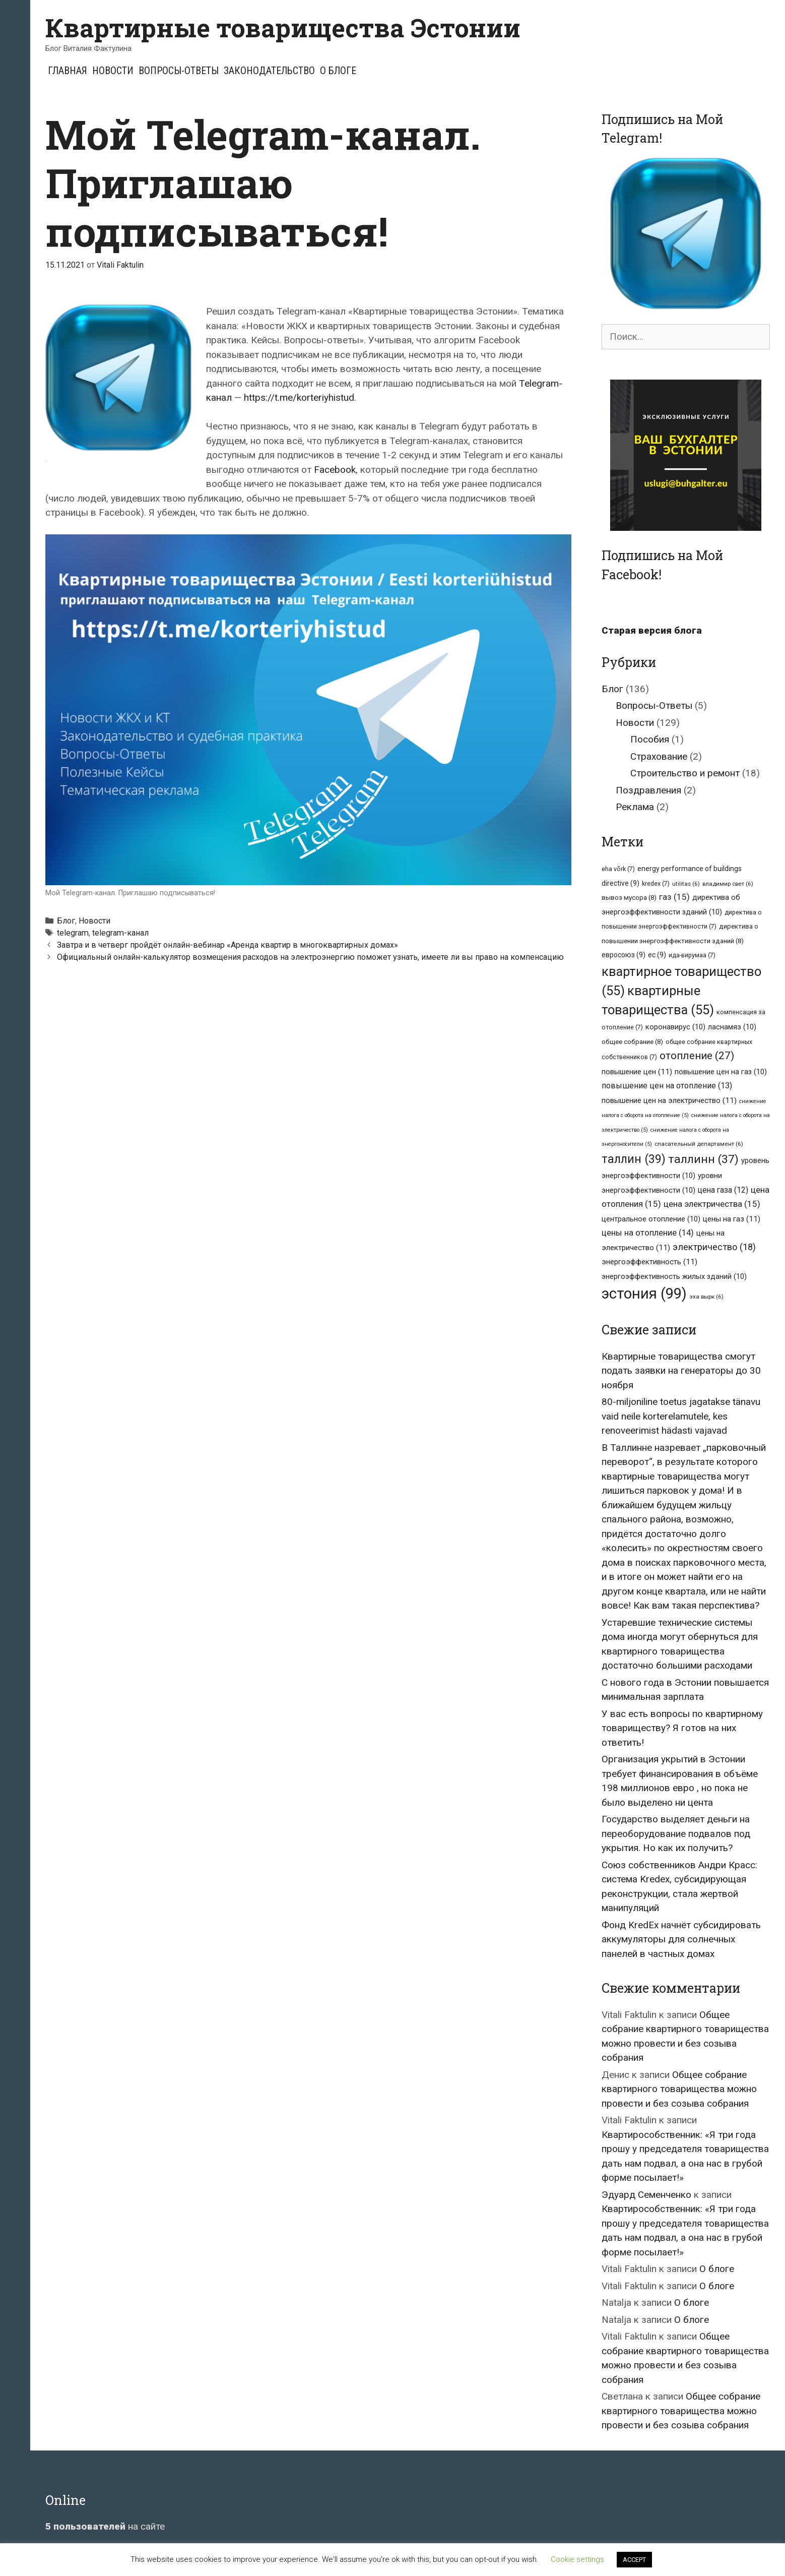  I want to click on Строительство и ремонт, so click(685, 773).